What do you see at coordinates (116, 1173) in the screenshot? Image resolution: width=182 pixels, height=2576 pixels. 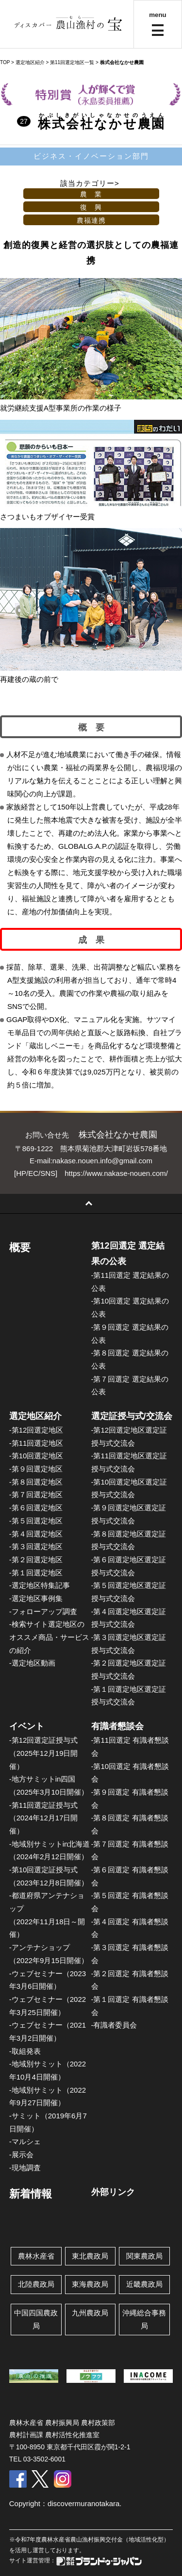 I see `https://www.nakase-nouen.com/` at bounding box center [116, 1173].